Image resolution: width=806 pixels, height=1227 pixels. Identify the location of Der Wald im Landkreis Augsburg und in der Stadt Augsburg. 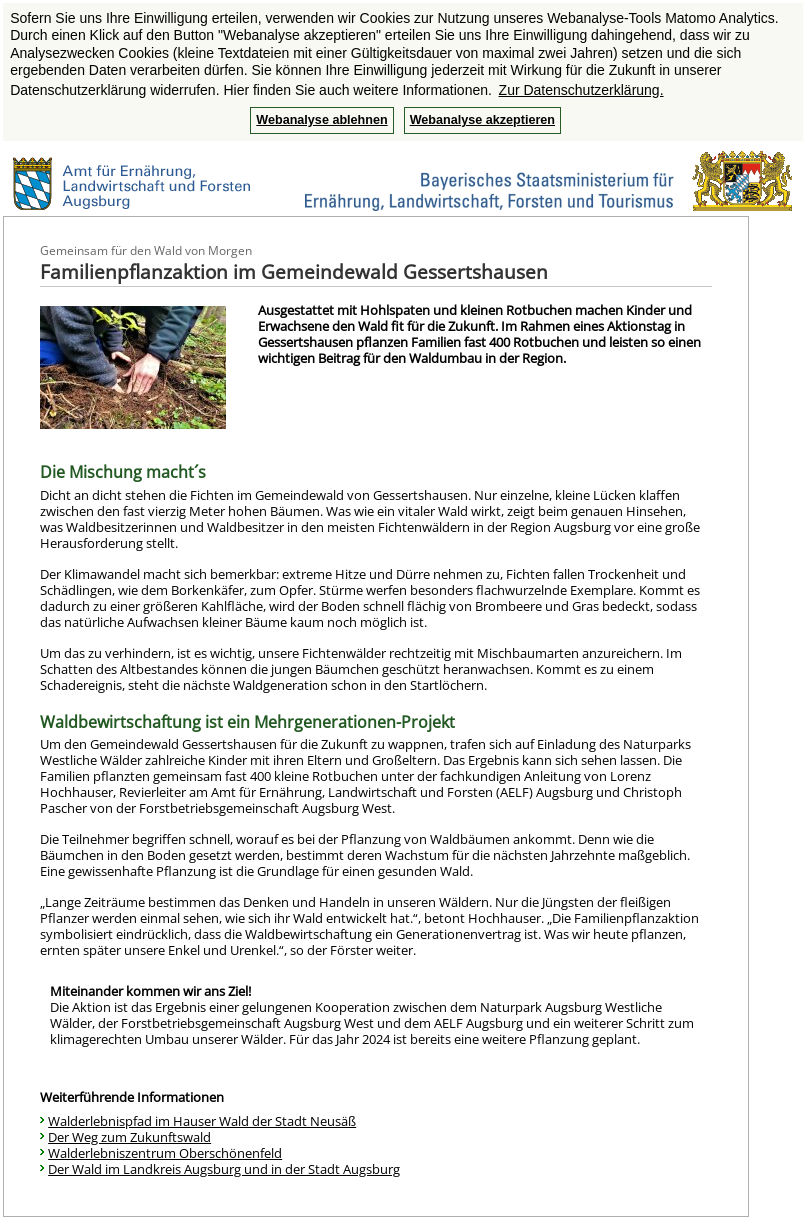
(224, 1169).